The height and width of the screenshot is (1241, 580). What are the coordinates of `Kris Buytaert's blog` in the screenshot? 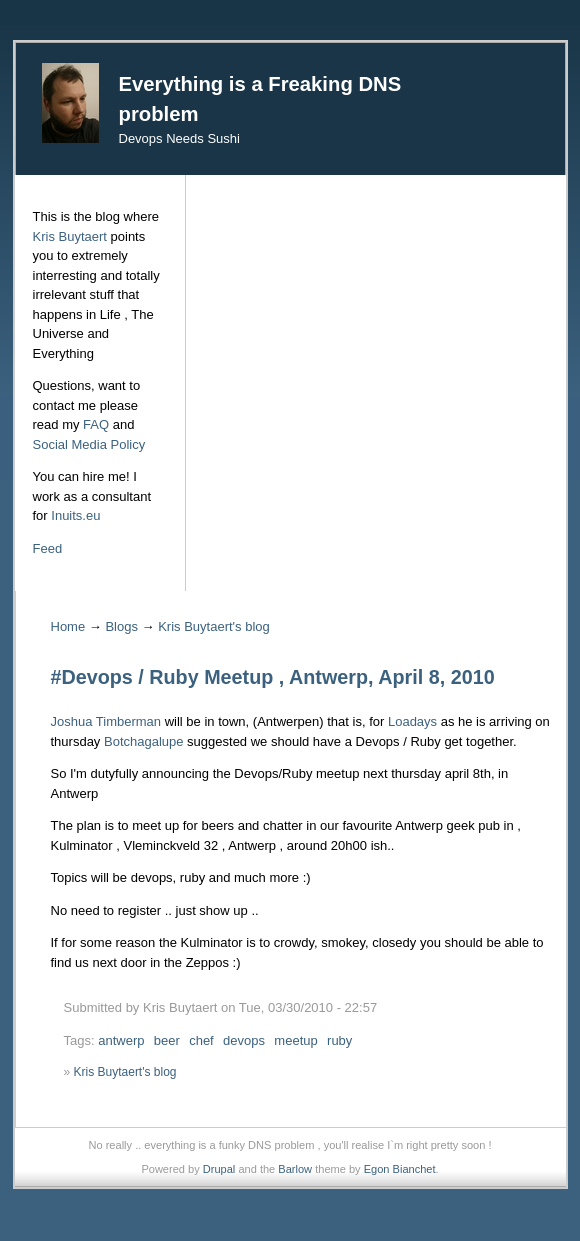 It's located at (214, 626).